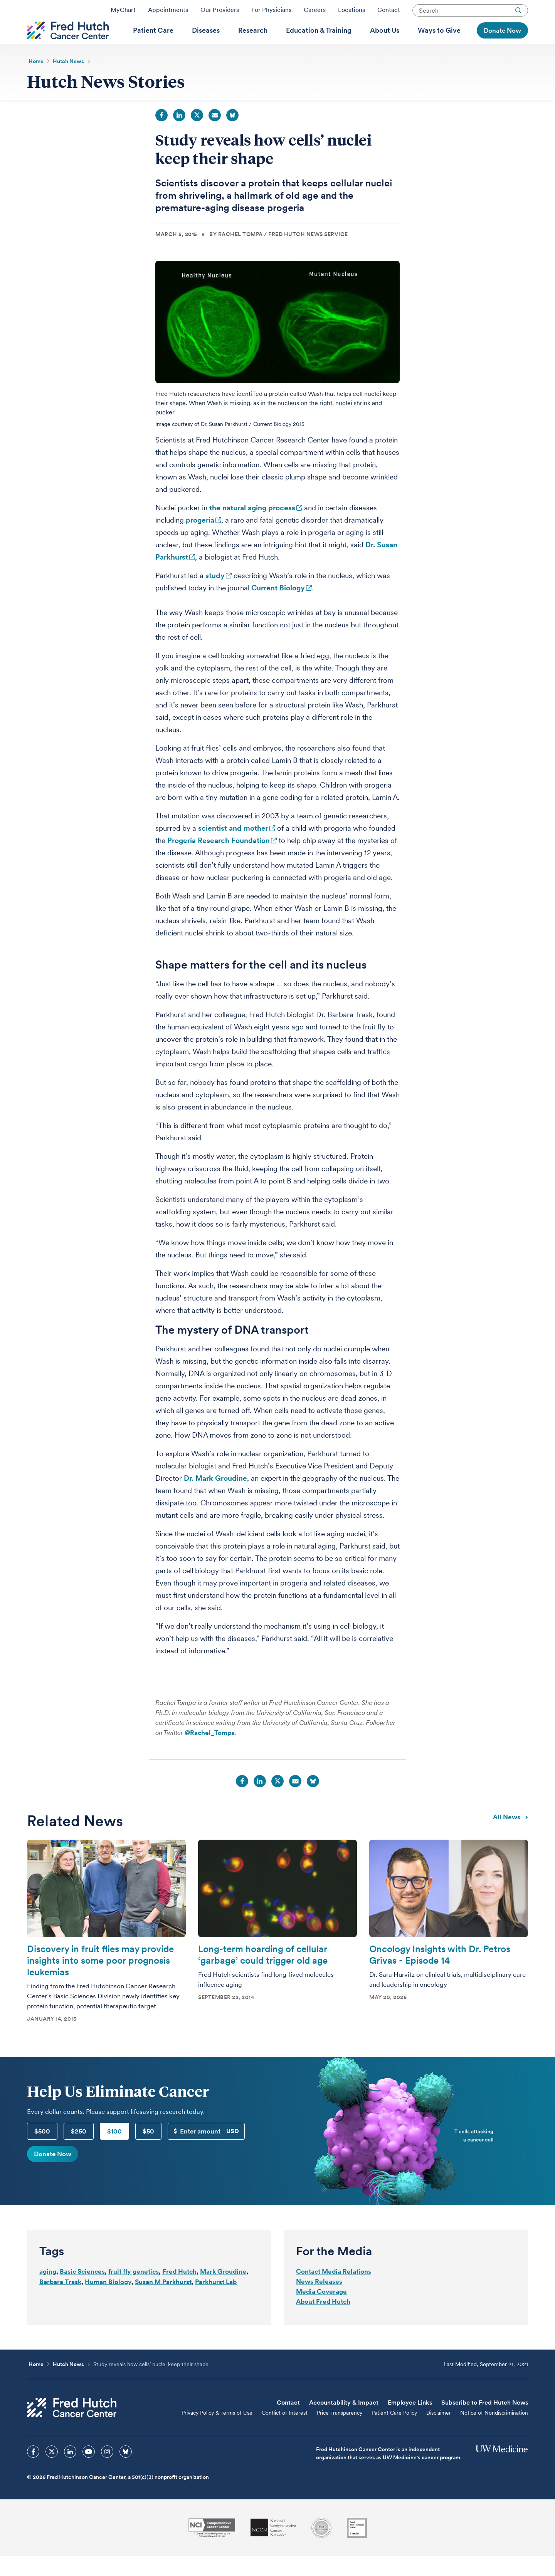 The image size is (555, 2576). Describe the element at coordinates (216, 2301) in the screenshot. I see `Parkhurst Lab` at that location.